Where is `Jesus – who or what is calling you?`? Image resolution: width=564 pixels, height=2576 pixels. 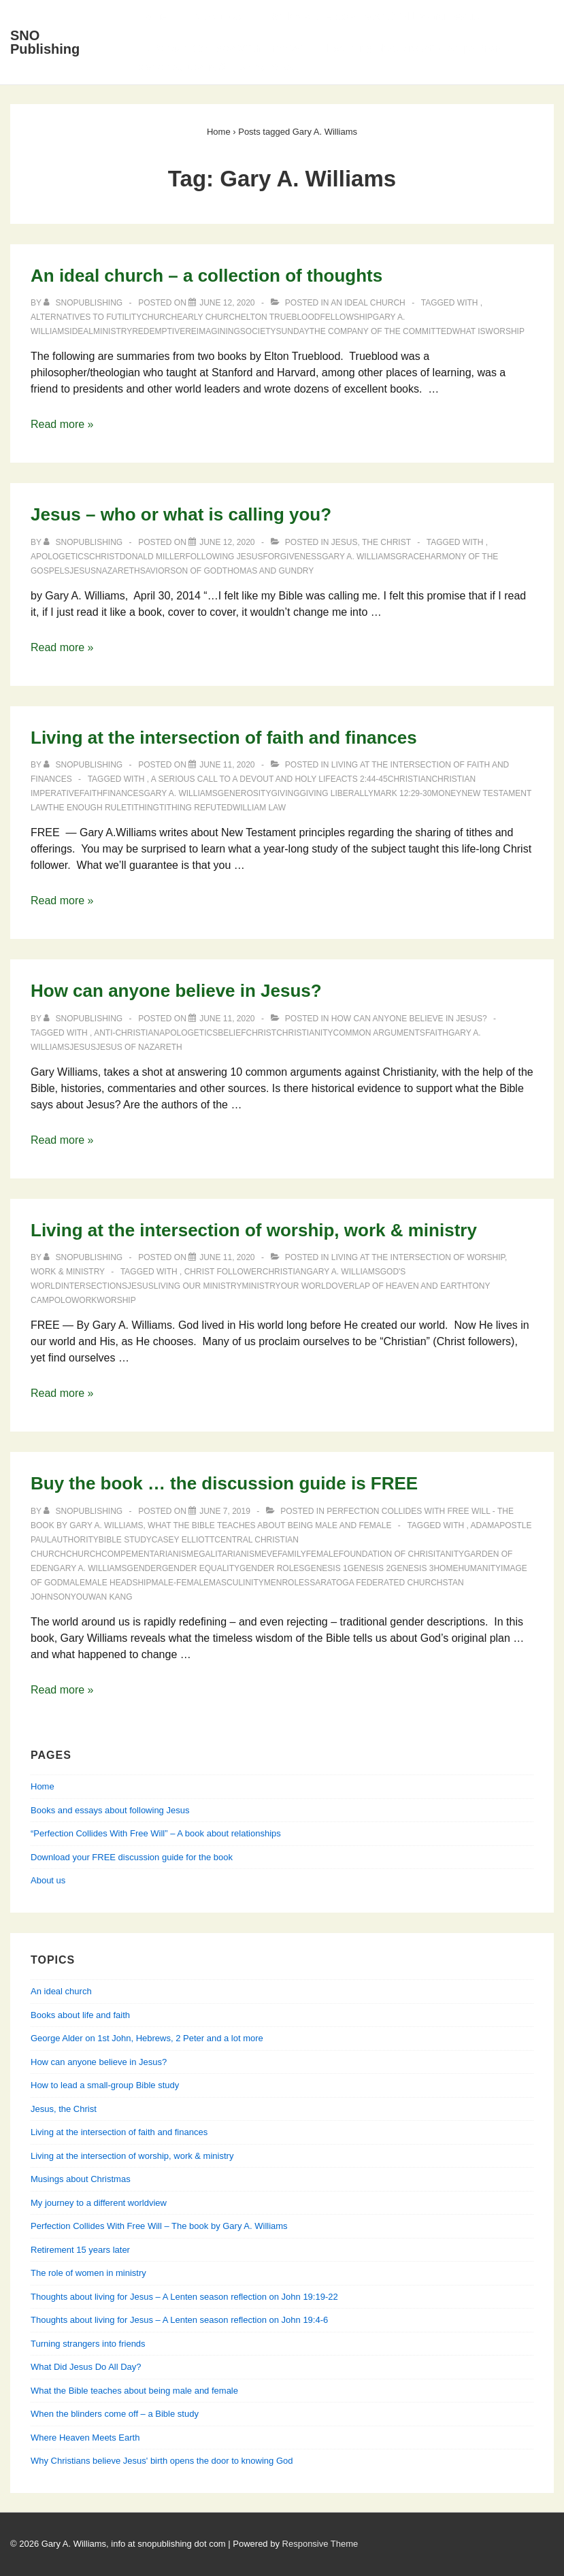 Jesus – who or what is calling you? is located at coordinates (181, 514).